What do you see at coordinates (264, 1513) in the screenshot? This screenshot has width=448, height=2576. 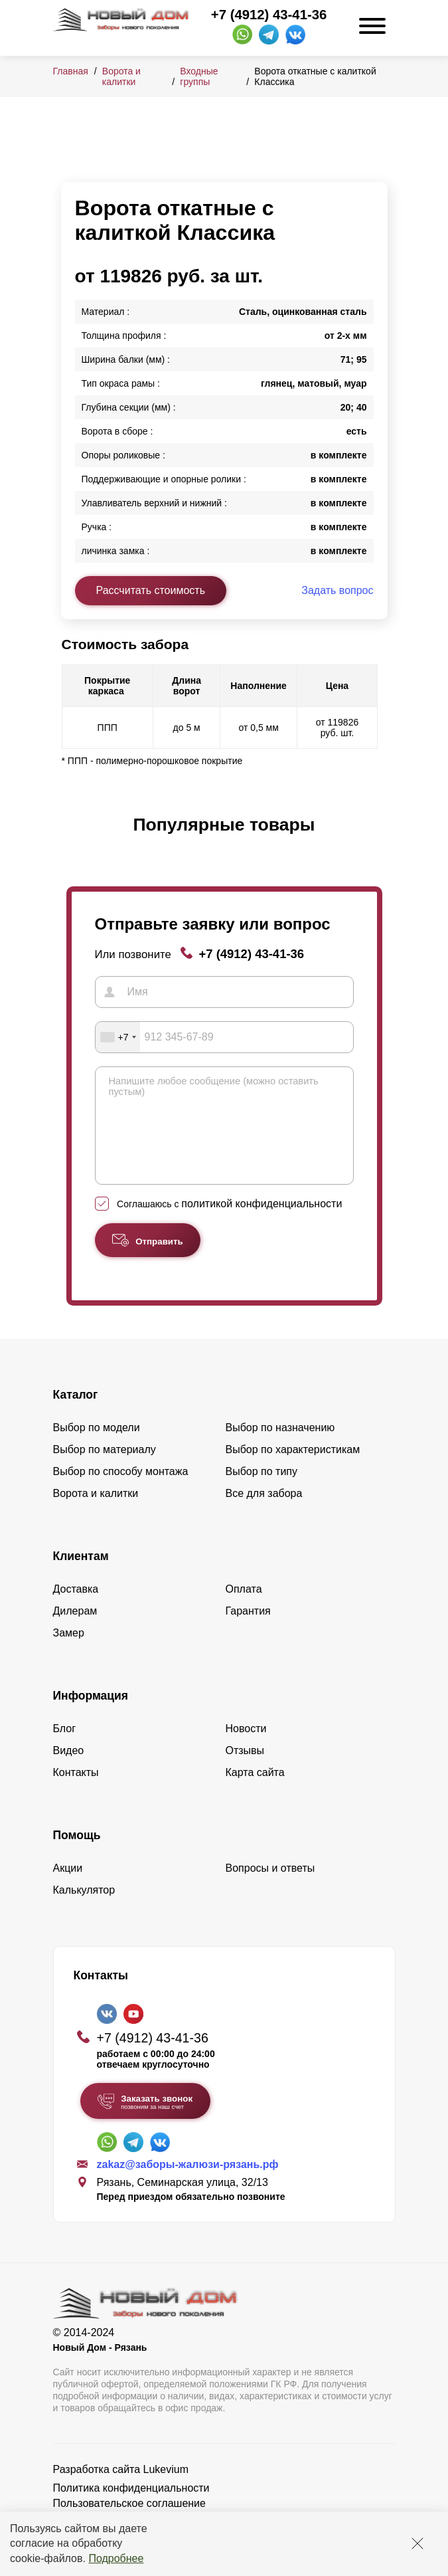 I see `Все для забора` at bounding box center [264, 1513].